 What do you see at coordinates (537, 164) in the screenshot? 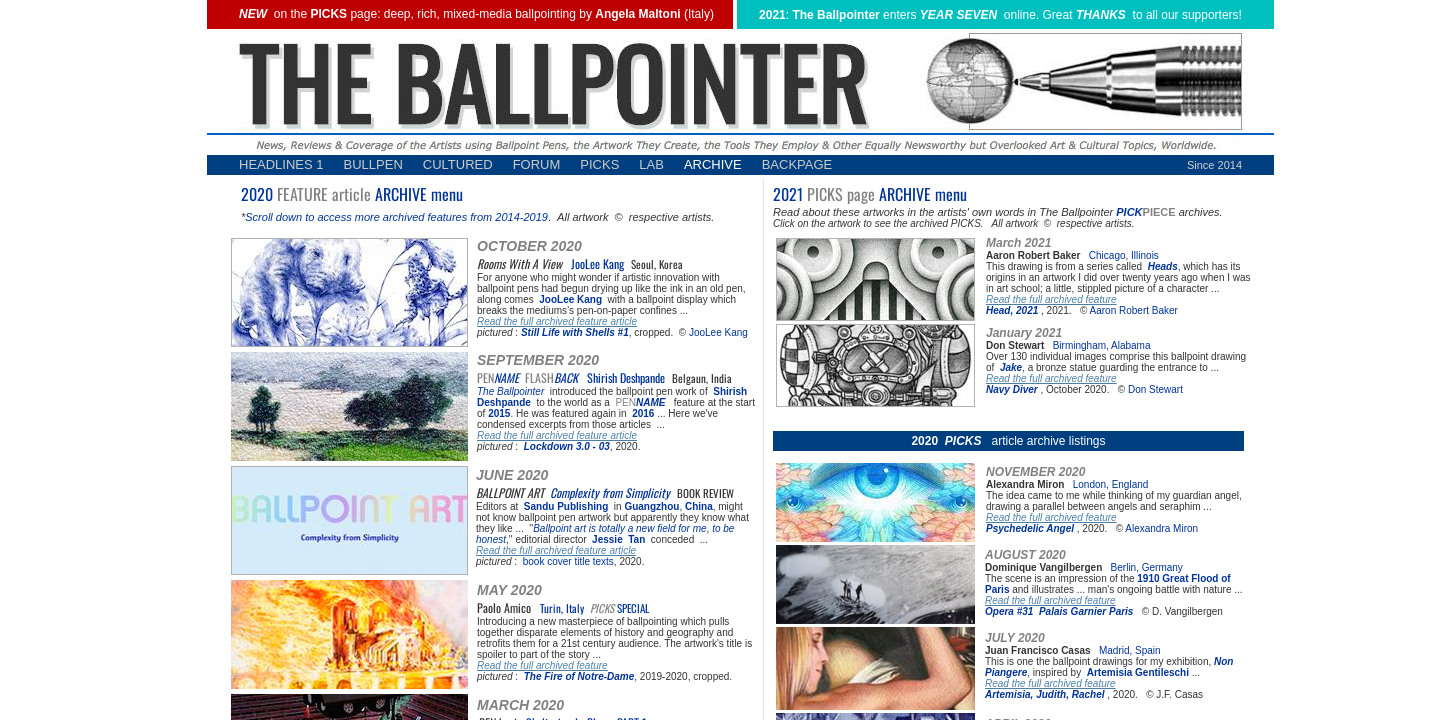
I see `FORUM` at bounding box center [537, 164].